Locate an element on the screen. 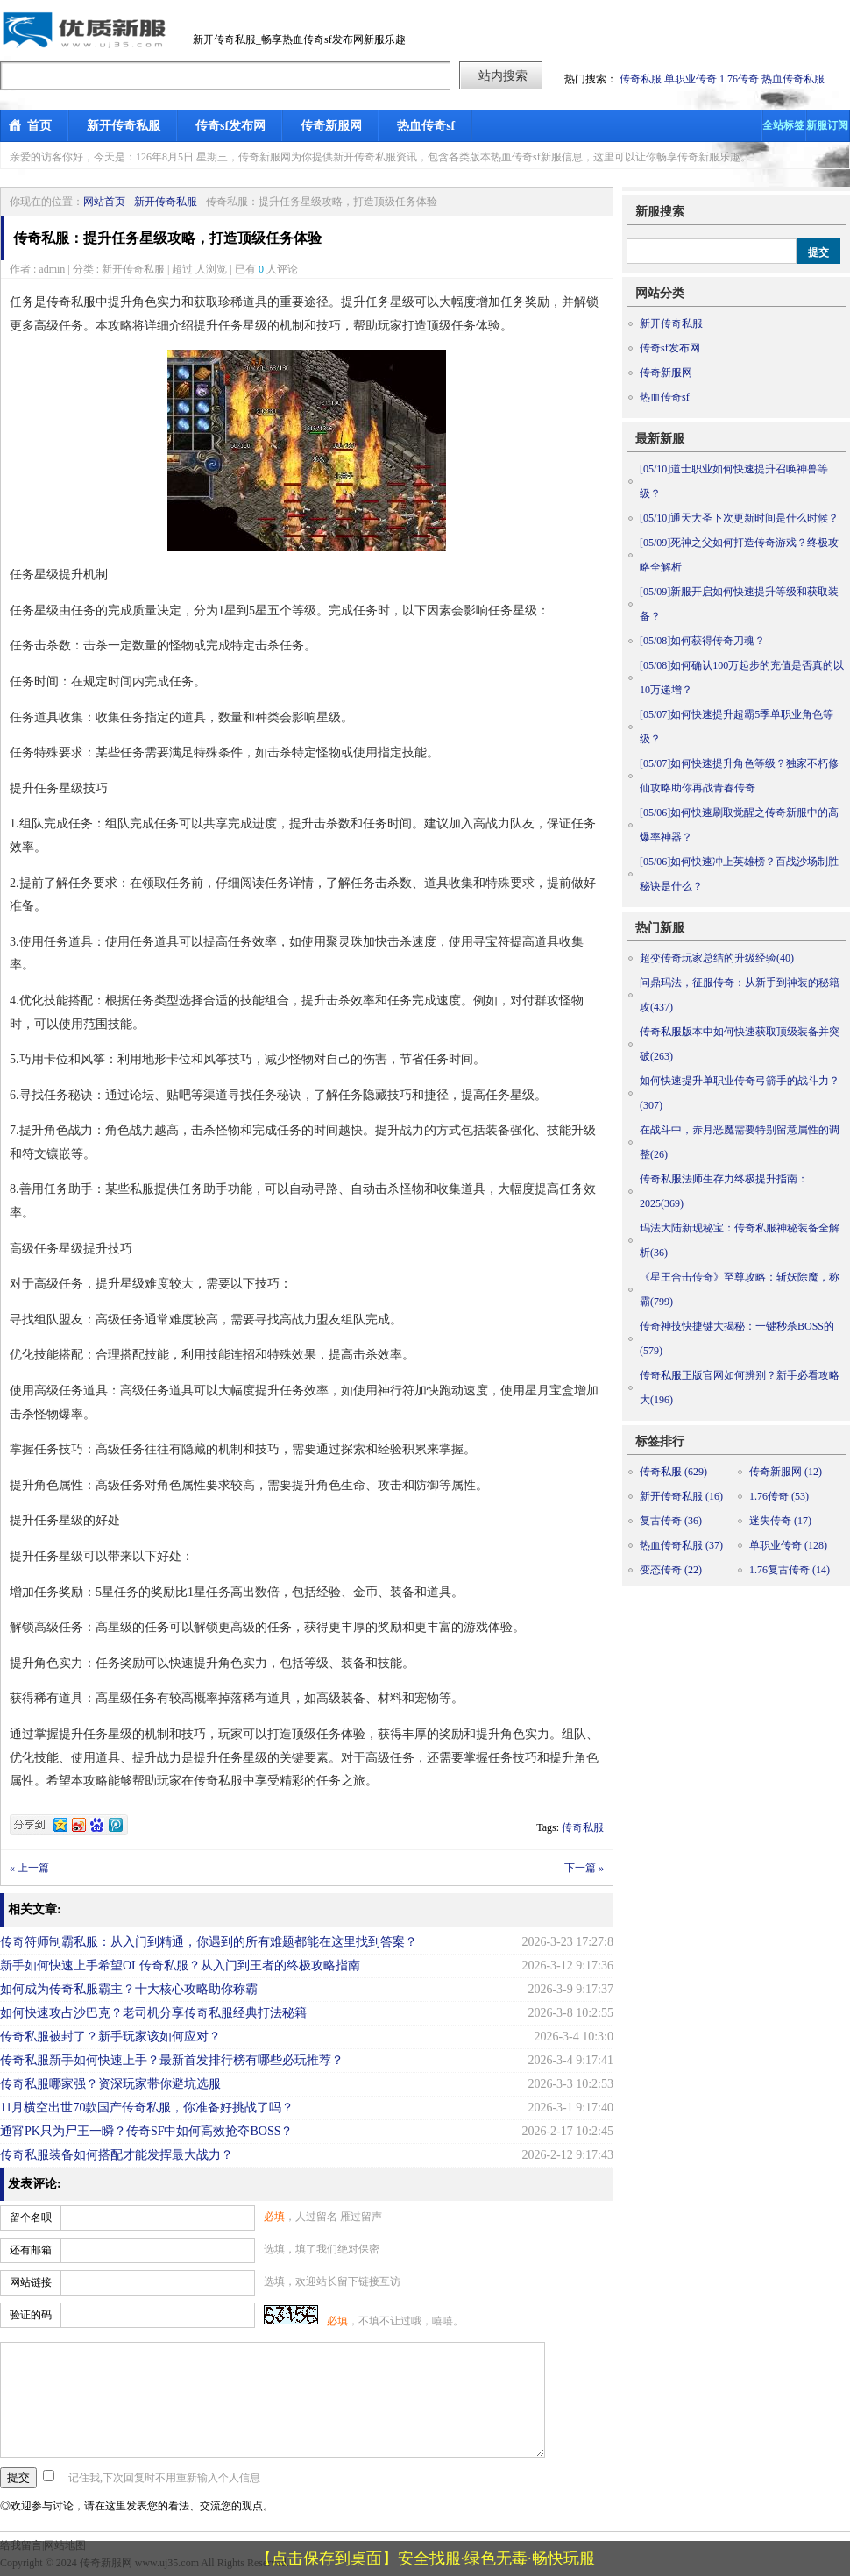 The height and width of the screenshot is (2576, 850). 新手如何快速上手希望OL传奇私服？从入门到王者的终极攻略指南 is located at coordinates (180, 1965).